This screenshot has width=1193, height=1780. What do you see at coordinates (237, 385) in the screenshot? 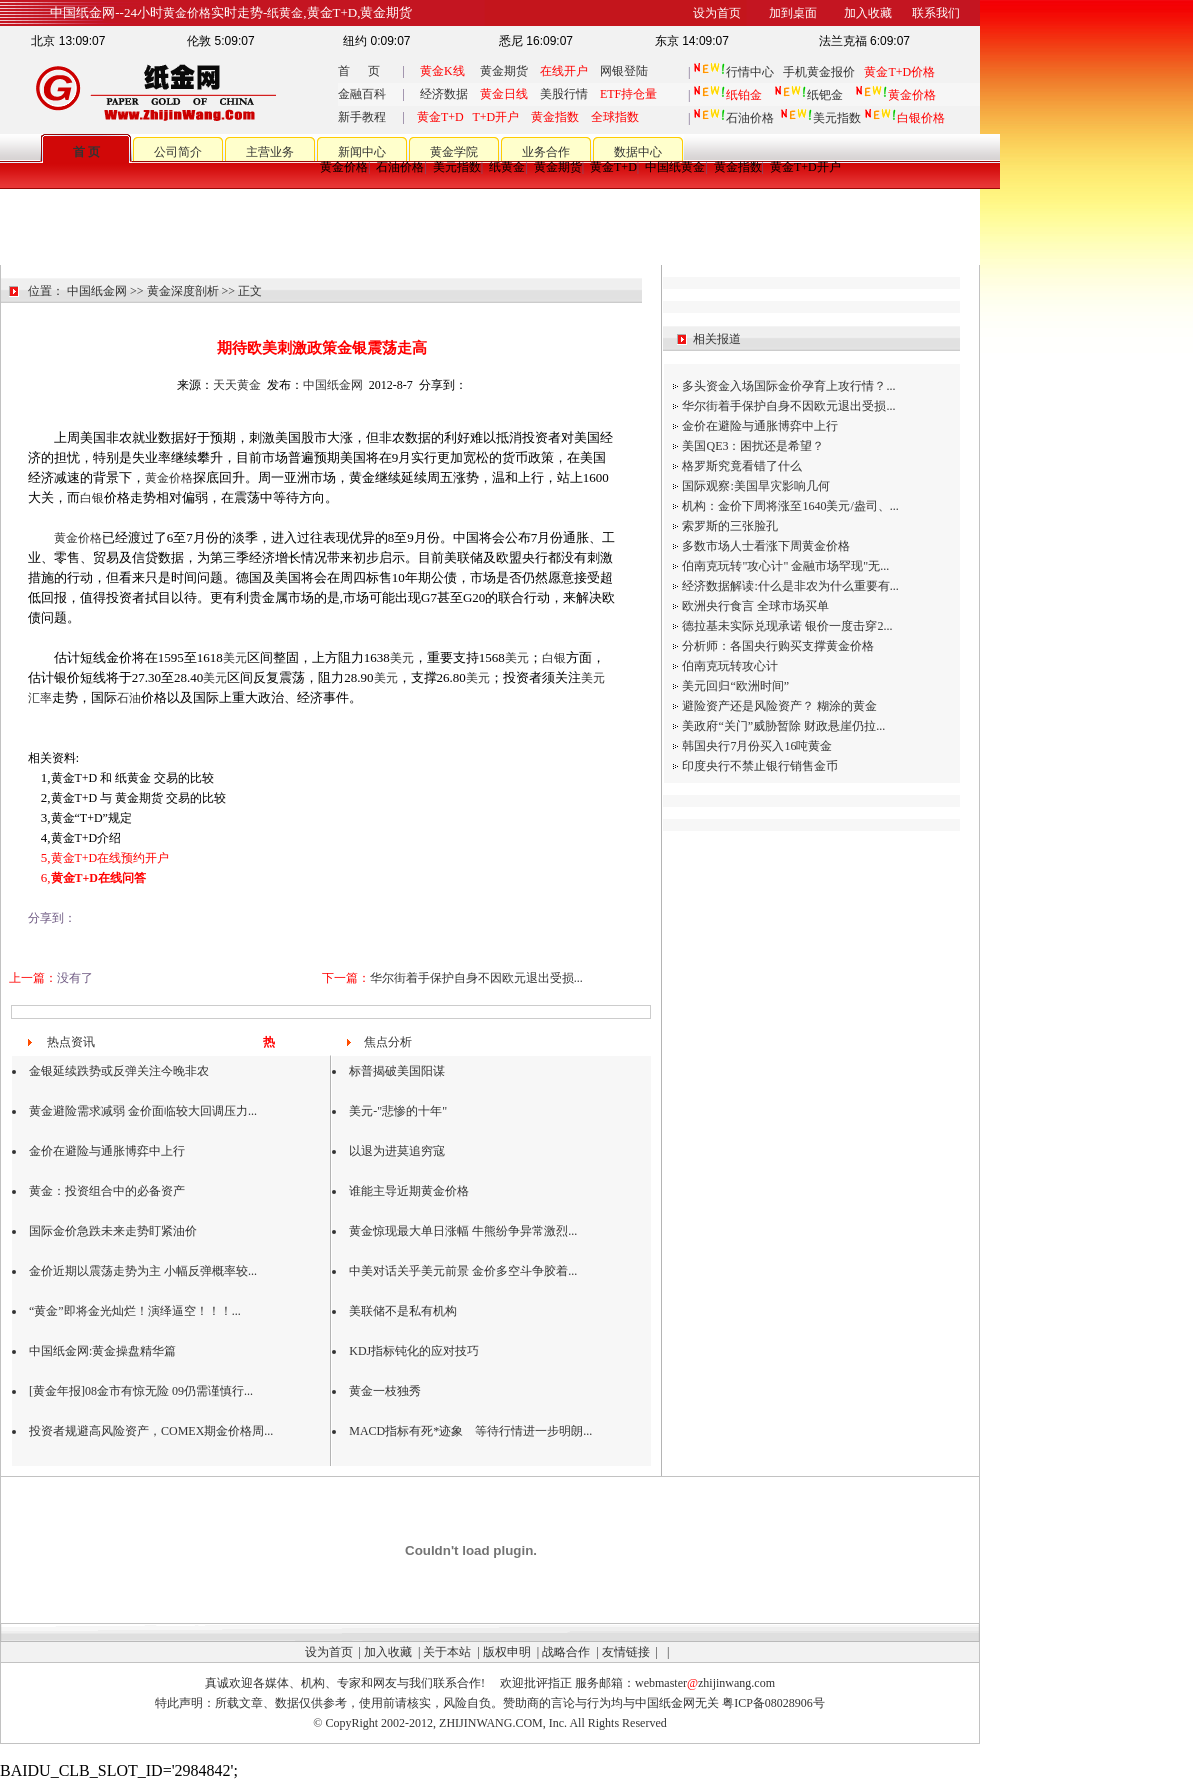
I see `天天黄金` at bounding box center [237, 385].